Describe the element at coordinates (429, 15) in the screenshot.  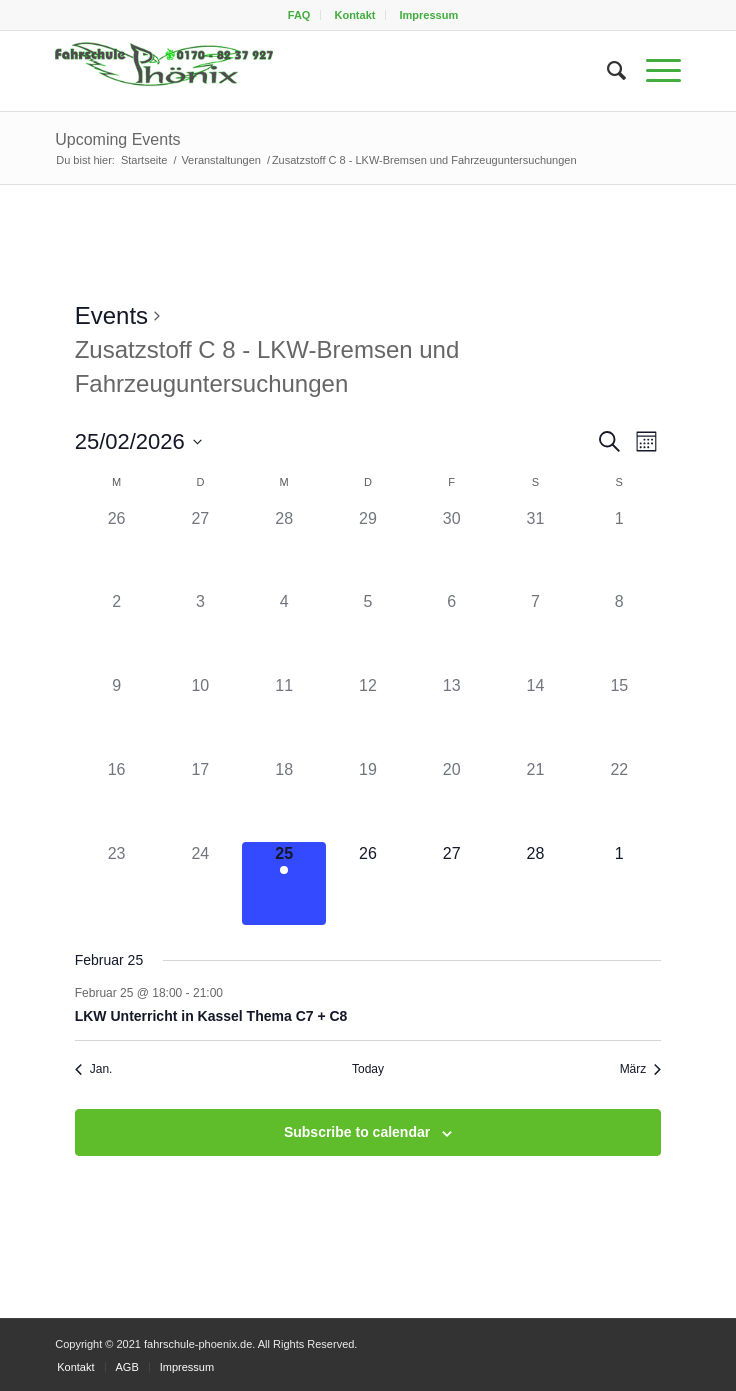
I see `Impressum` at that location.